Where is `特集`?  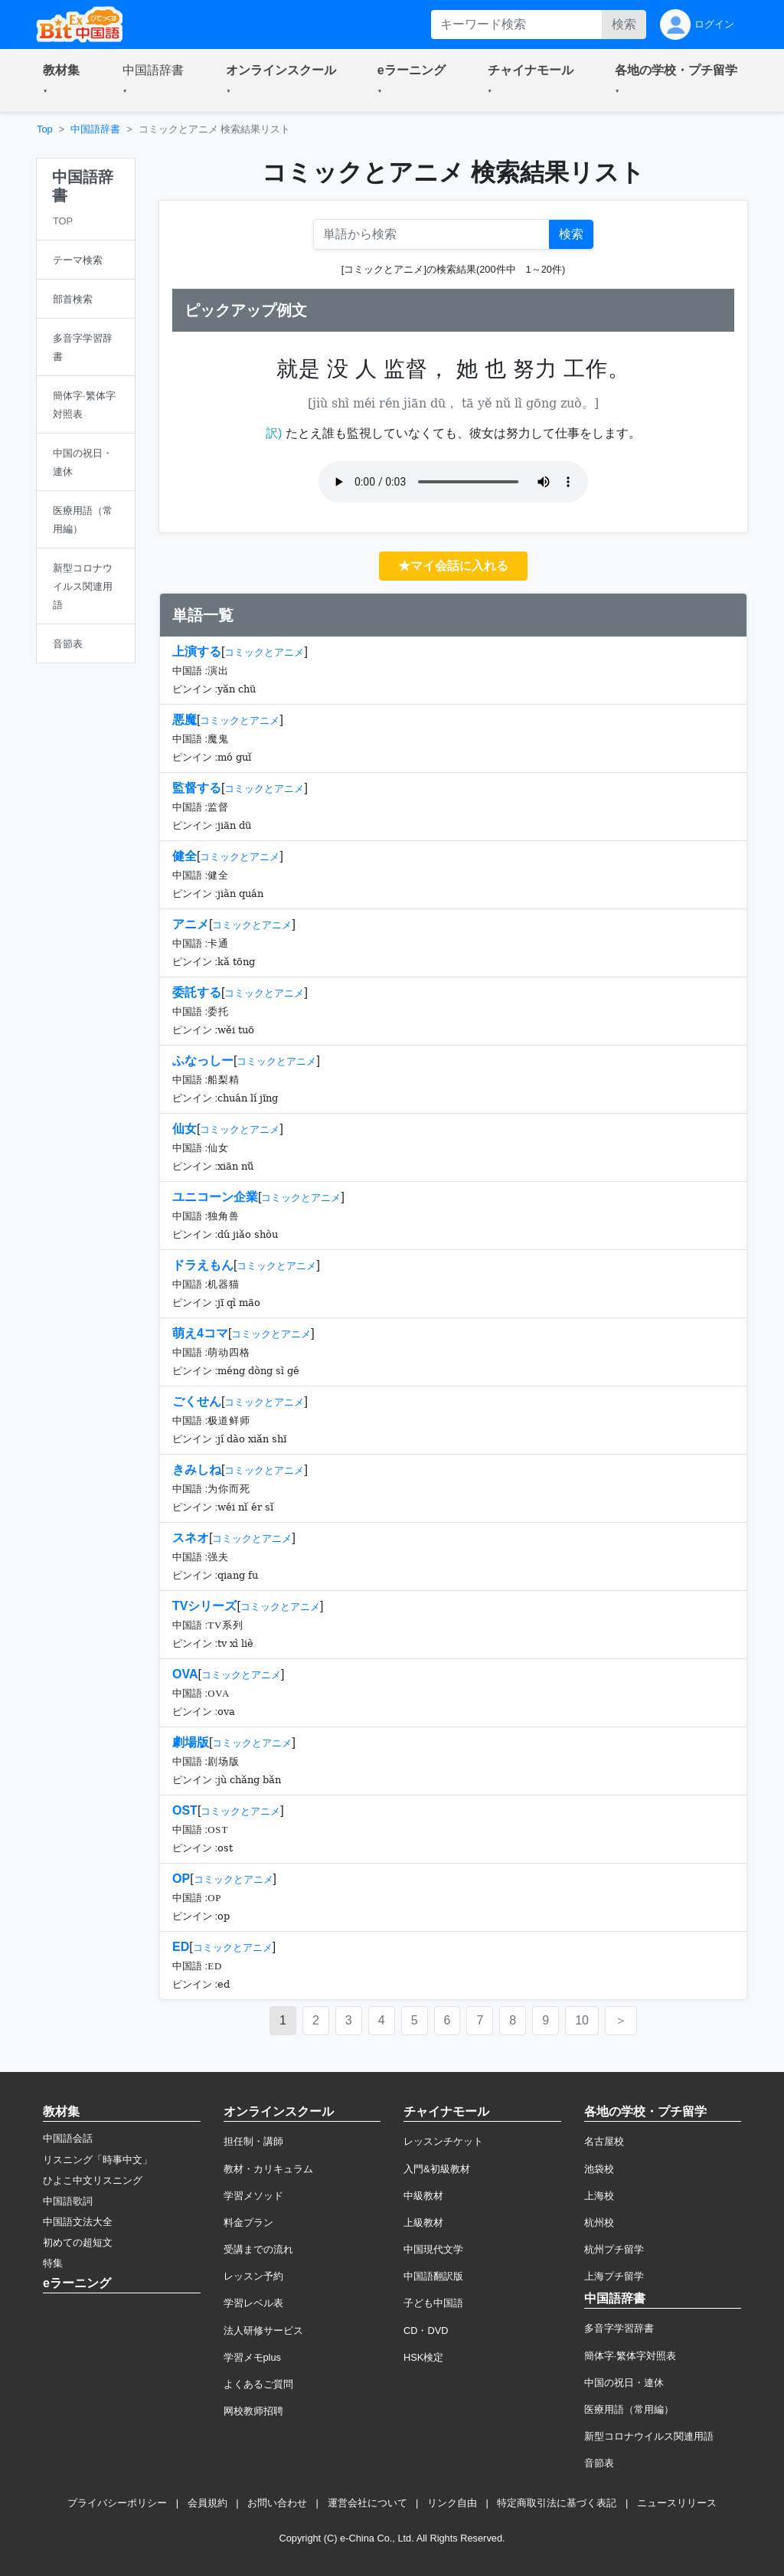
特集 is located at coordinates (53, 2263).